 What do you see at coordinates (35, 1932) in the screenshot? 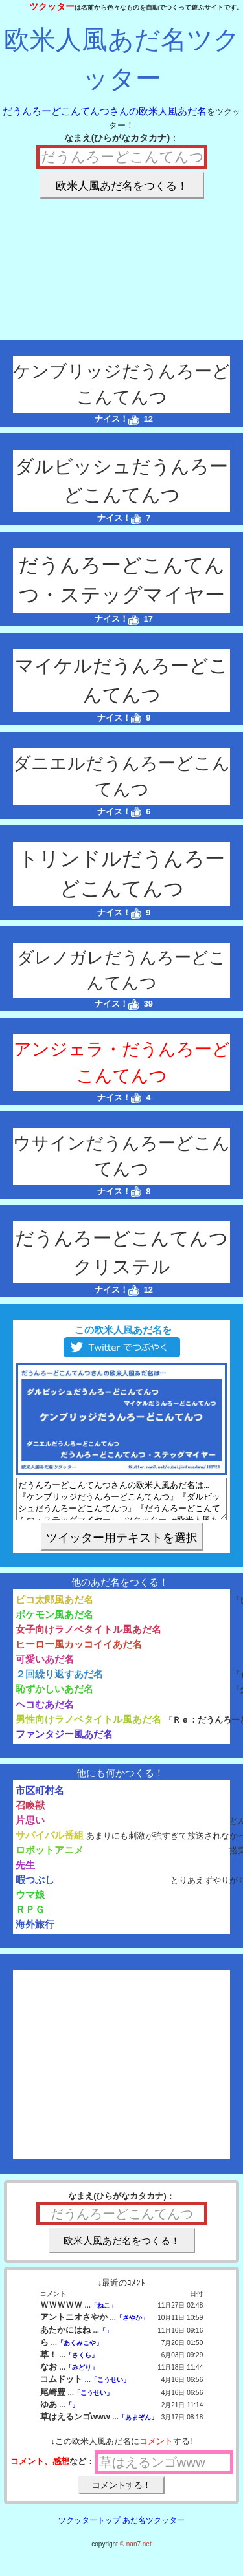
I see `海外旅行` at bounding box center [35, 1932].